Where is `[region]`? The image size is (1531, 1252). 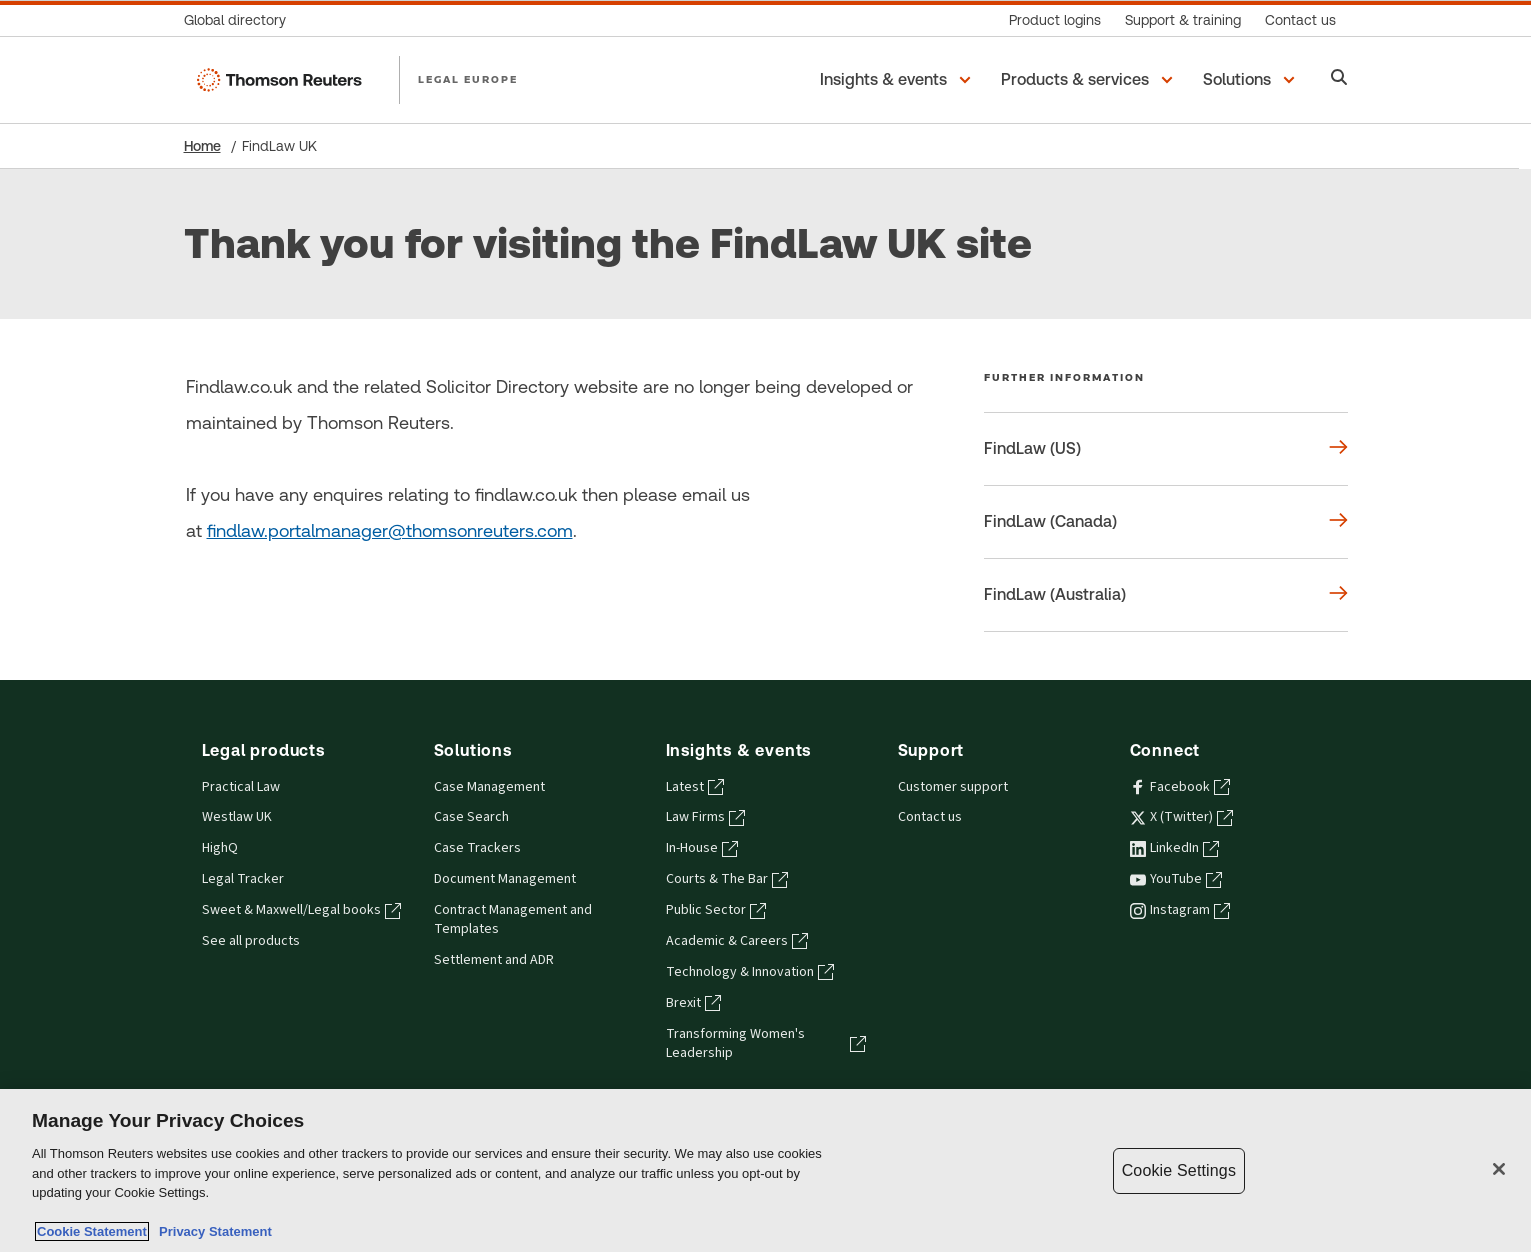
[region] is located at coordinates (765, 1170).